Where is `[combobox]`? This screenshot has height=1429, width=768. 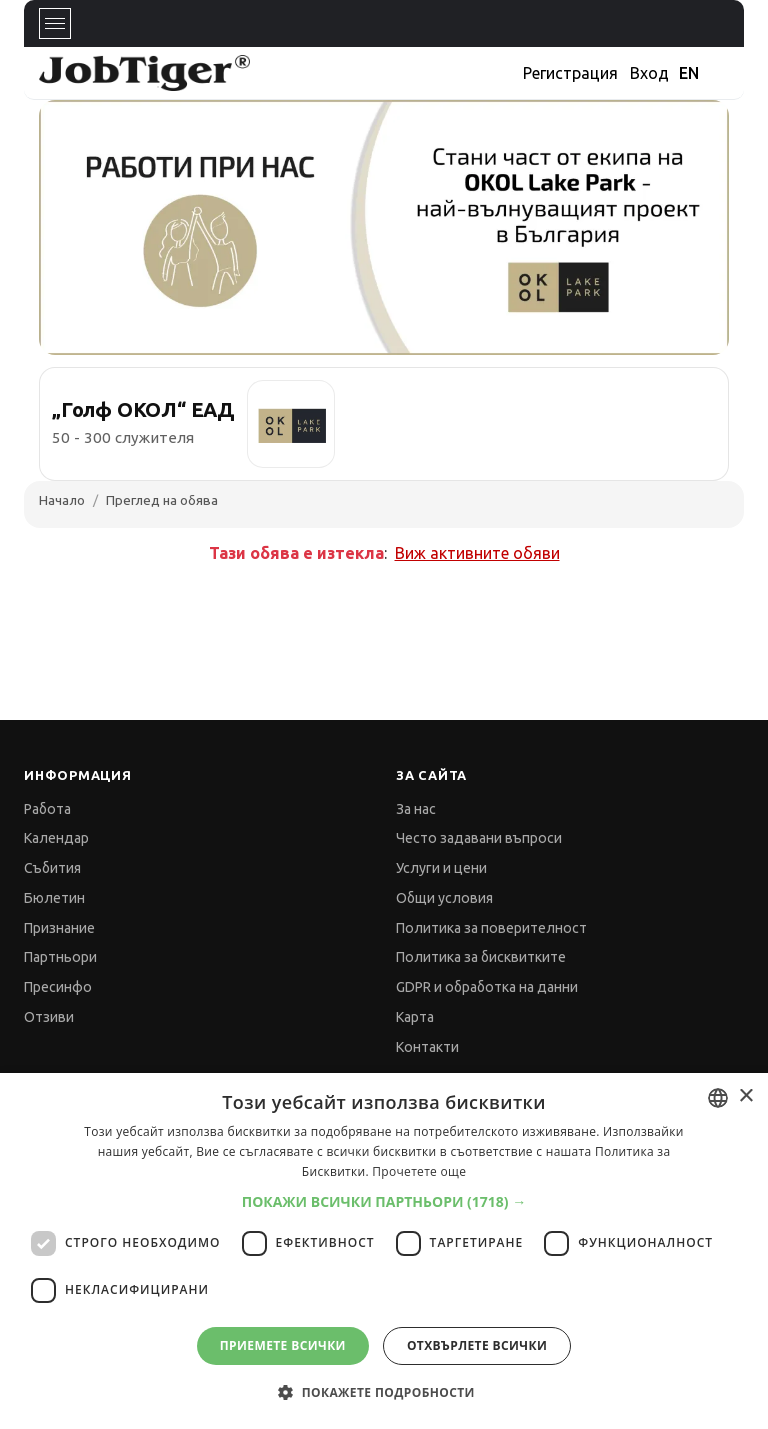
[combobox] is located at coordinates (718, 1098).